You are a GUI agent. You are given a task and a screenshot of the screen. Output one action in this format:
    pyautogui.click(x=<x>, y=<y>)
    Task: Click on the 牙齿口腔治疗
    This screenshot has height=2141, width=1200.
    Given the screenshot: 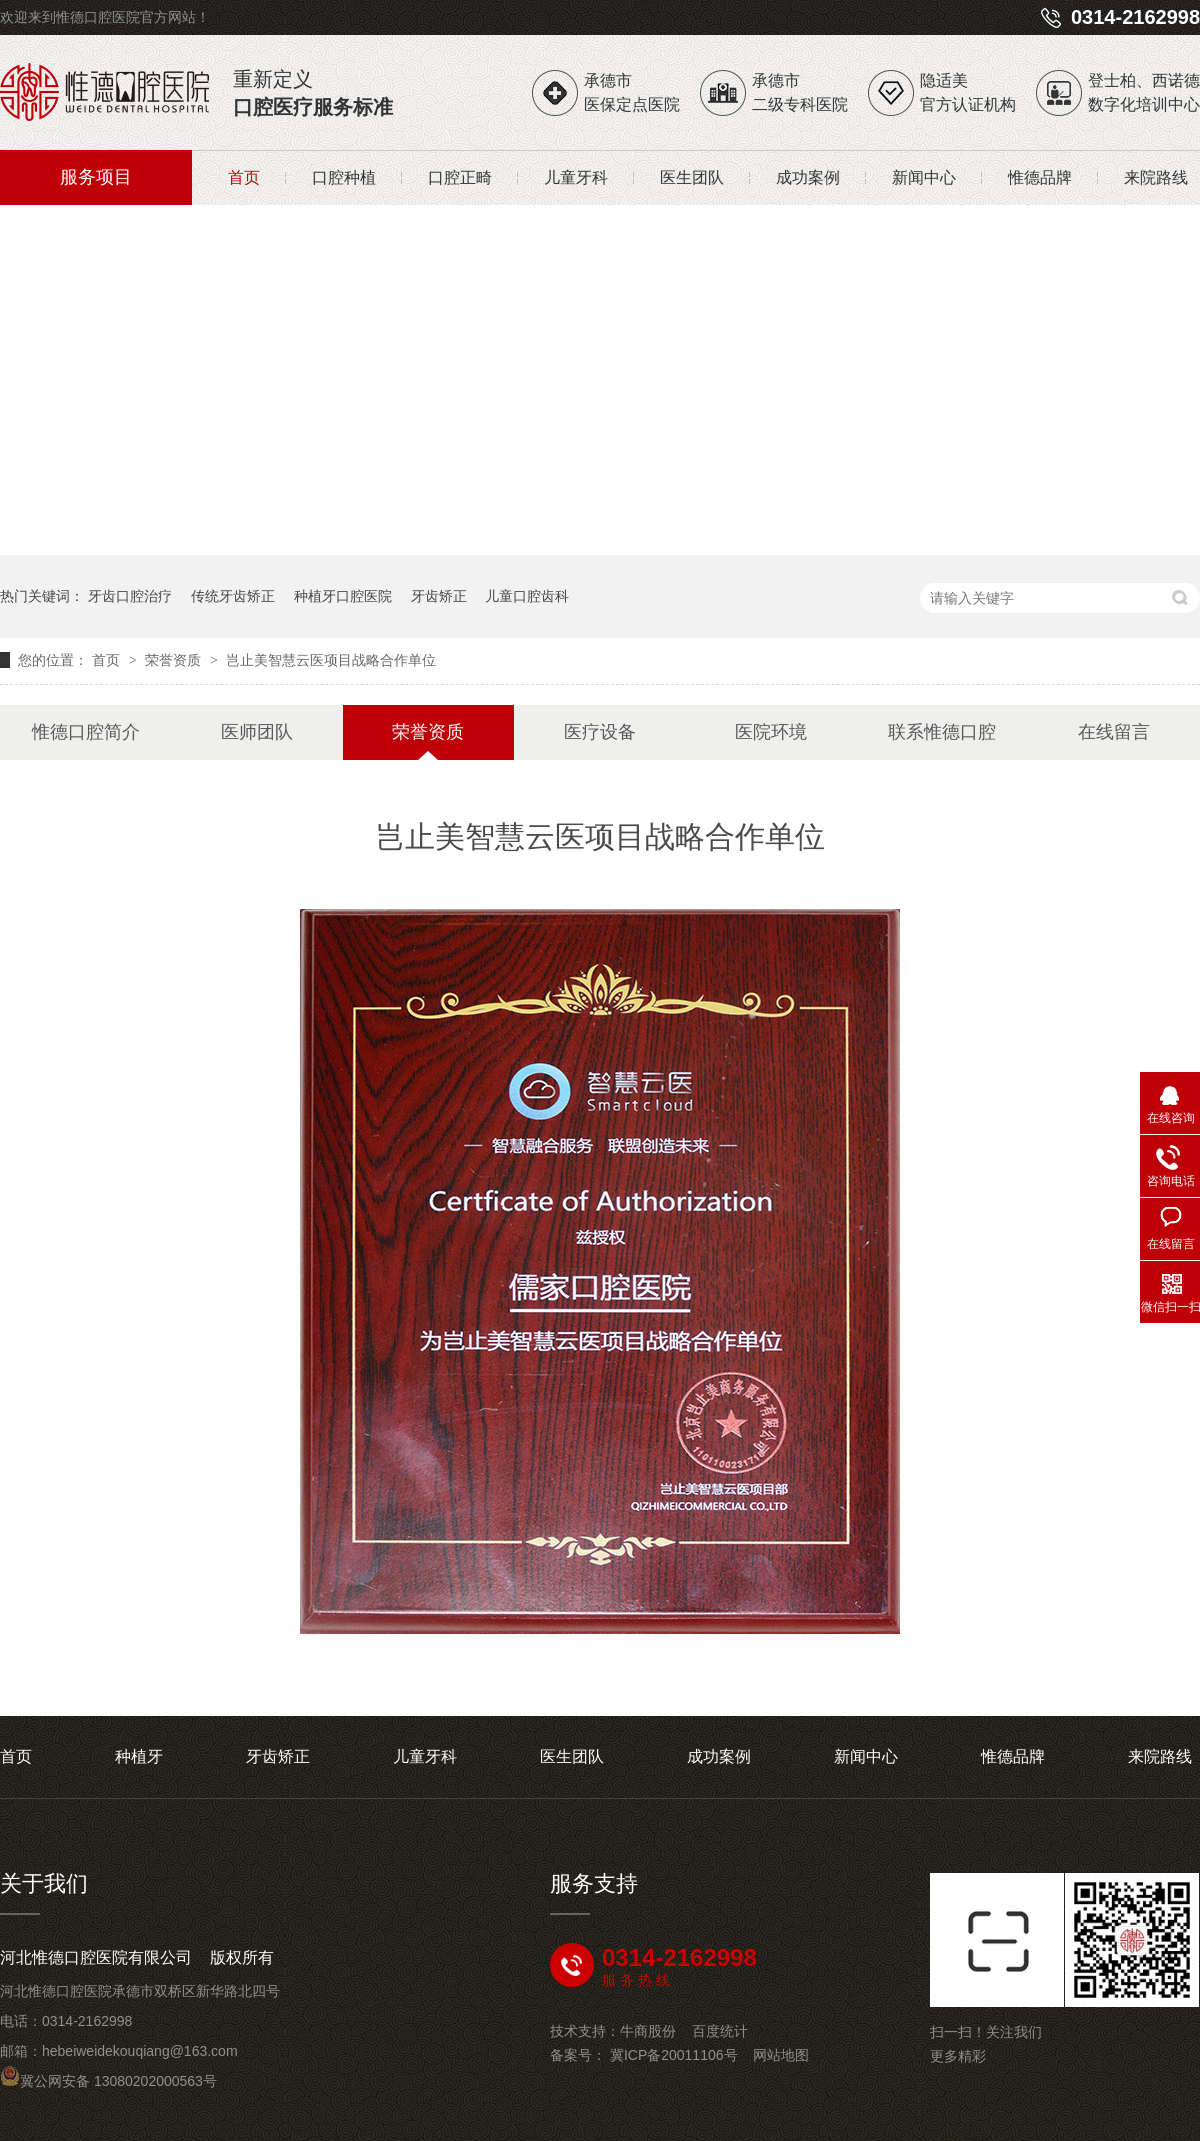 What is the action you would take?
    pyautogui.click(x=130, y=596)
    